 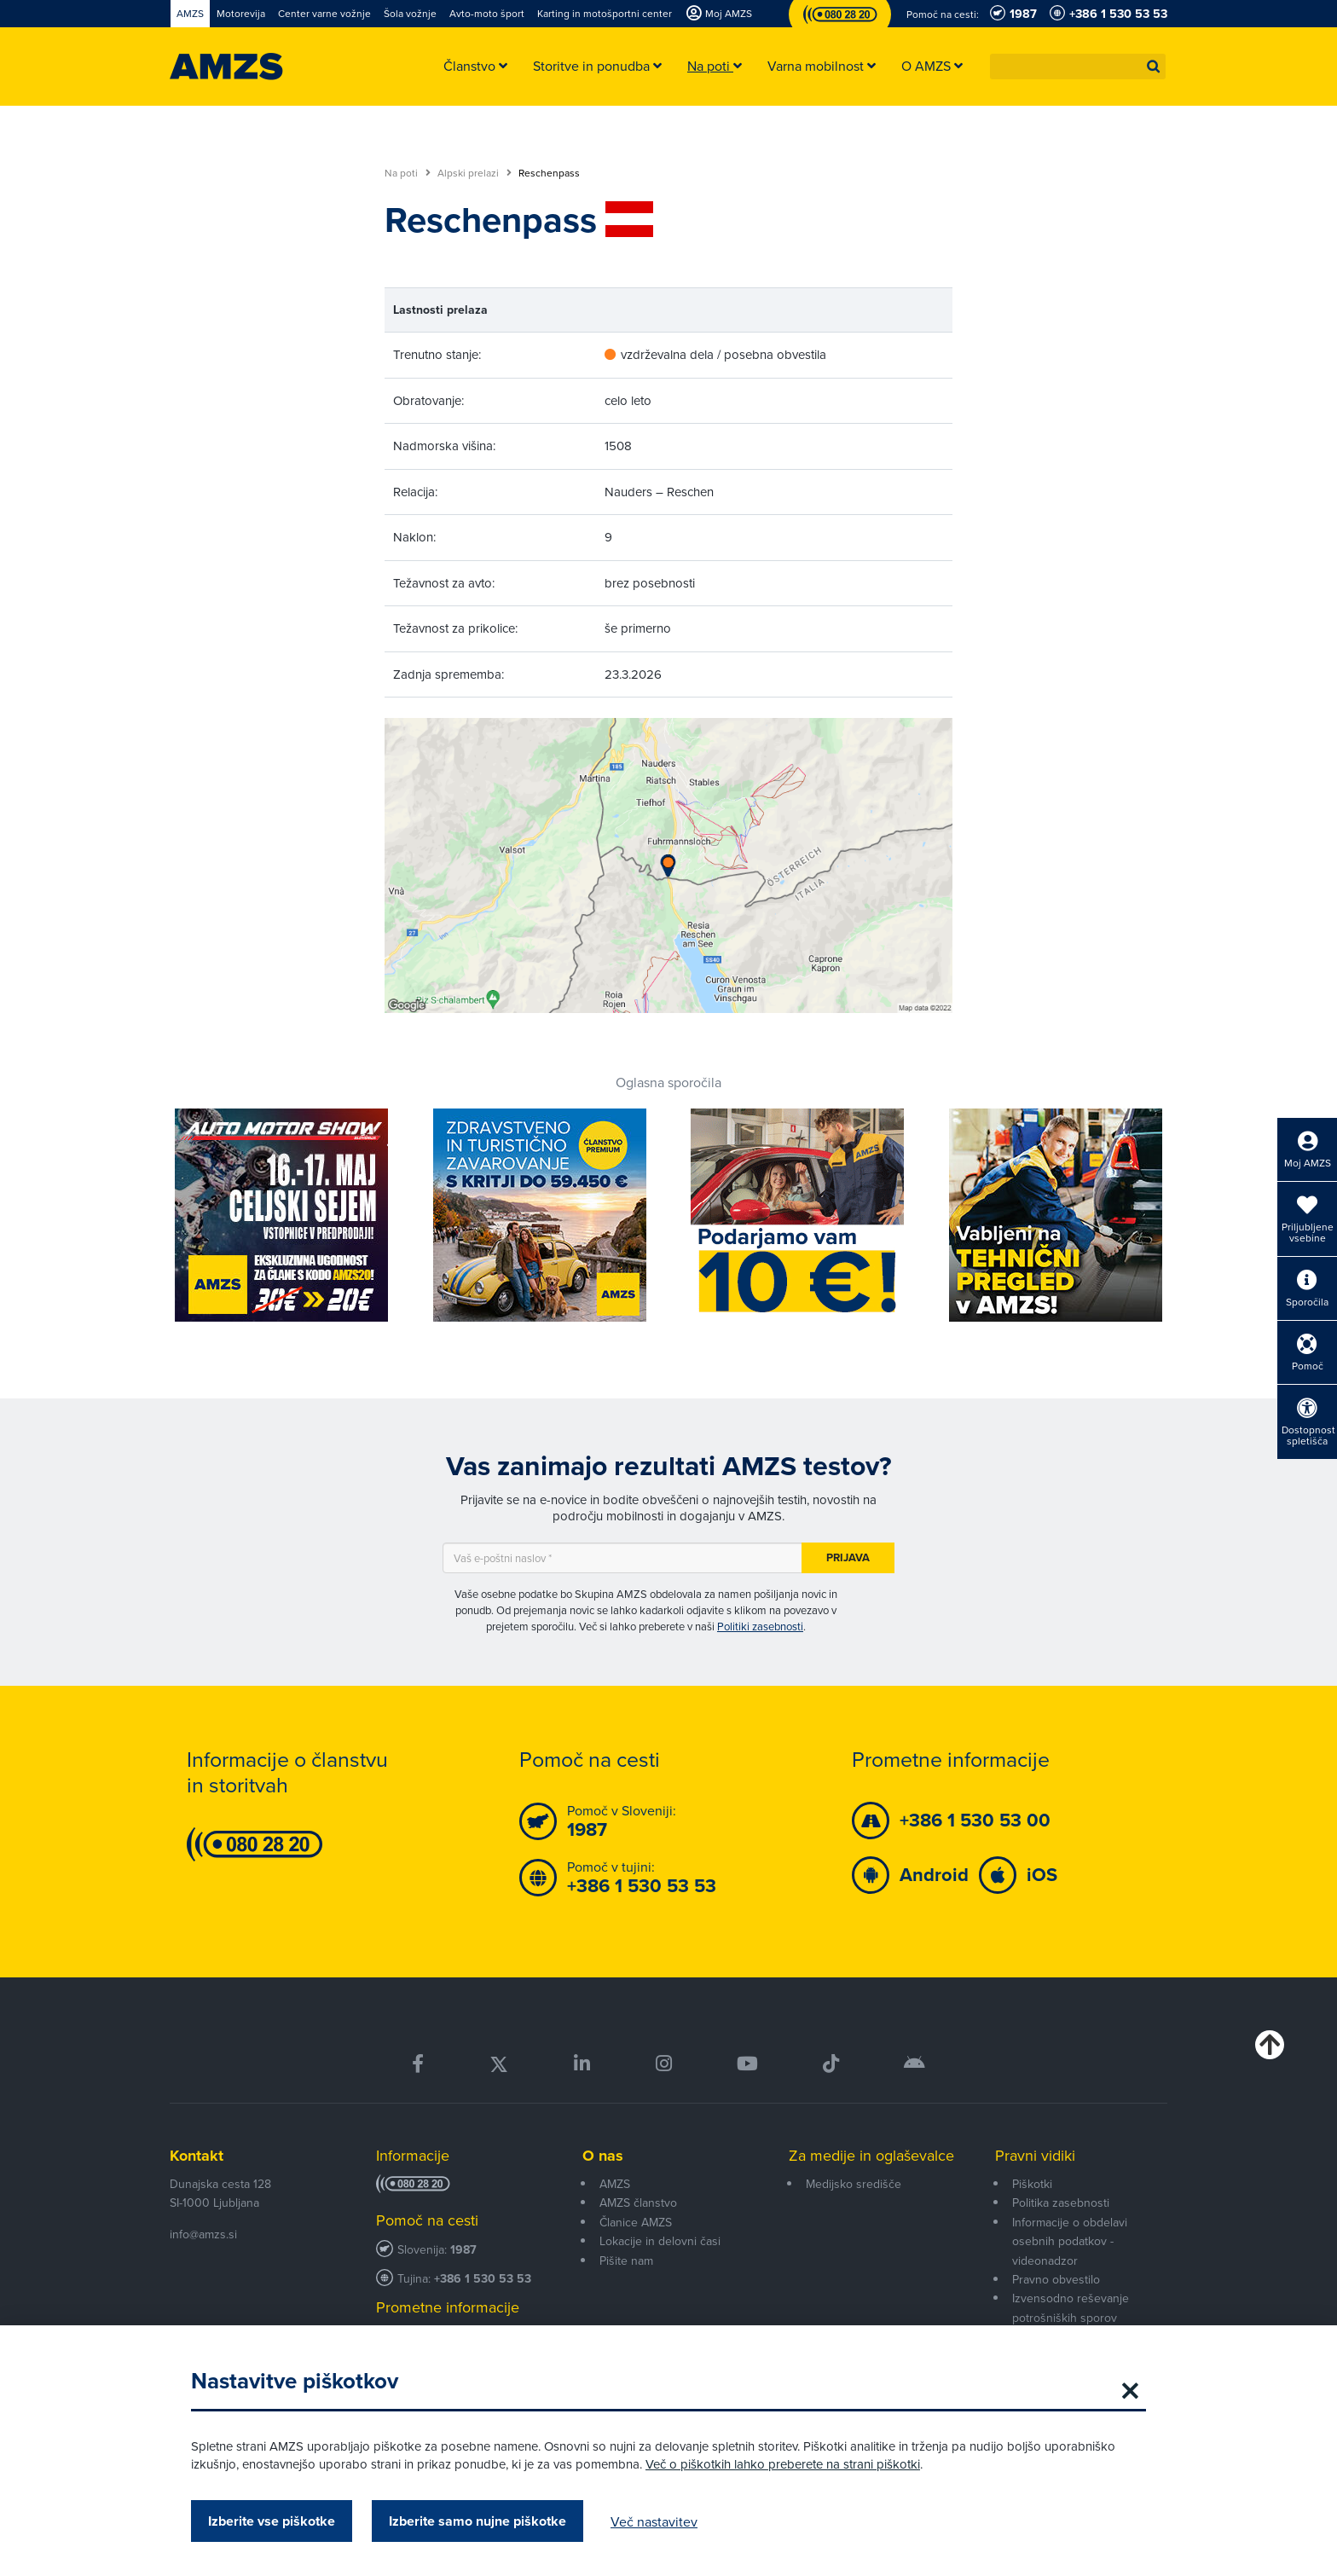 I want to click on Kontakt, so click(x=196, y=2156).